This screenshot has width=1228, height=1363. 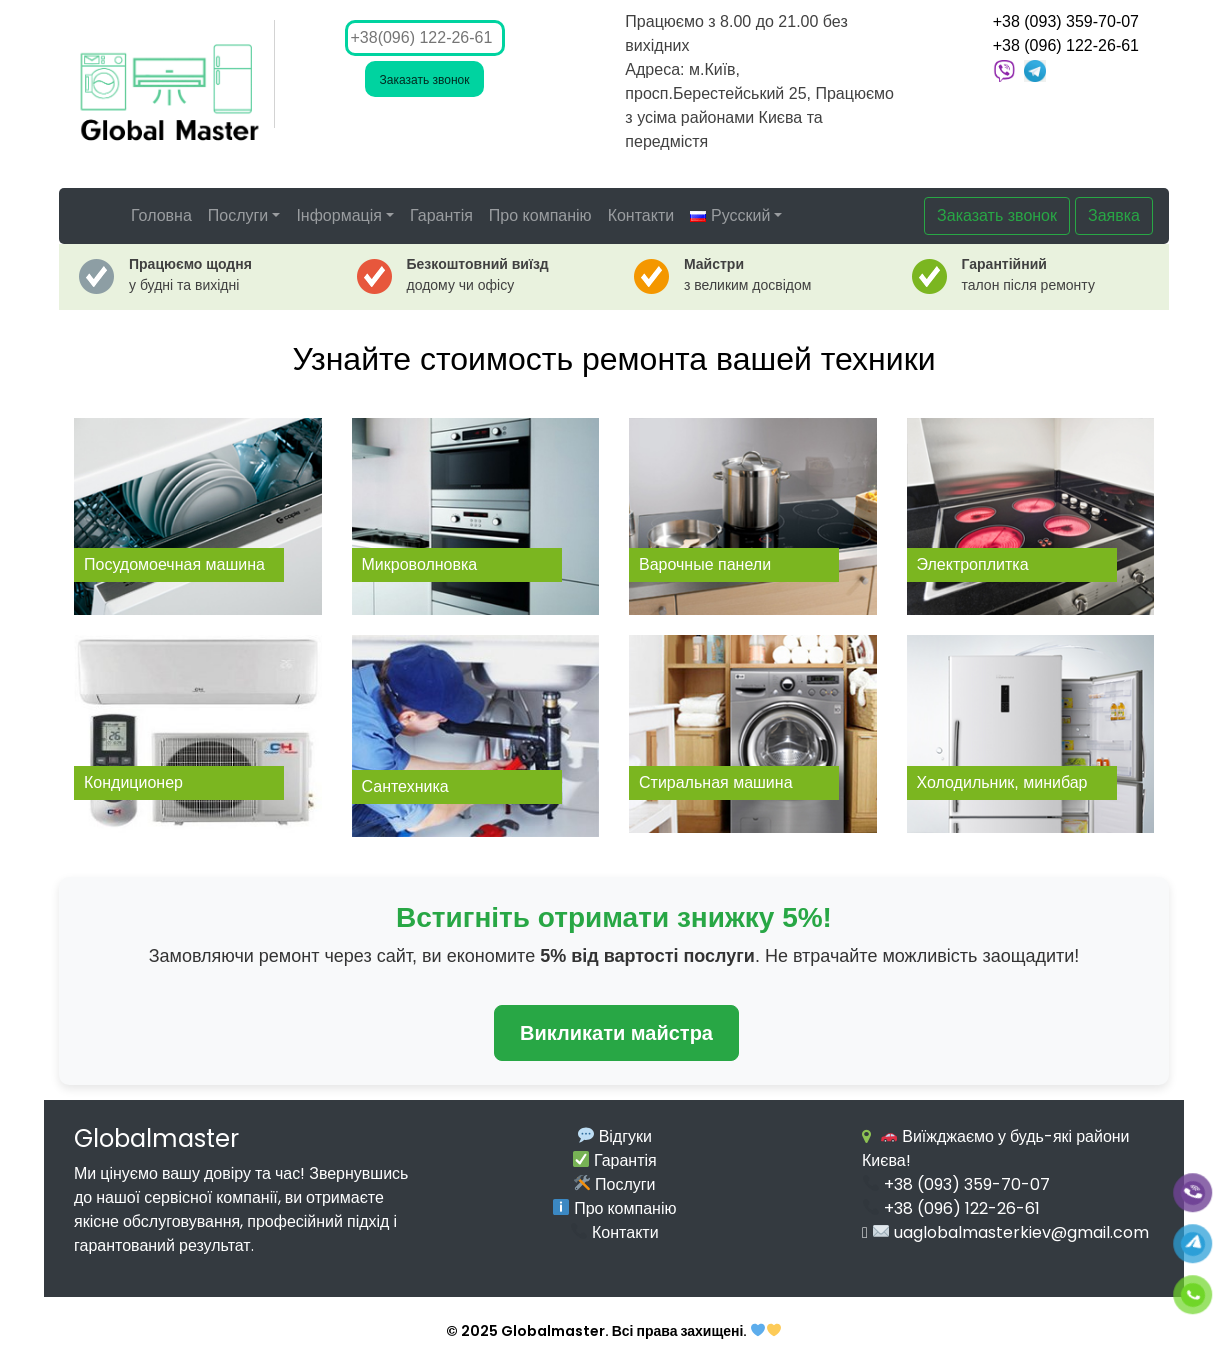 I want to click on +38 (093) 359-70-07, so click(x=1066, y=21).